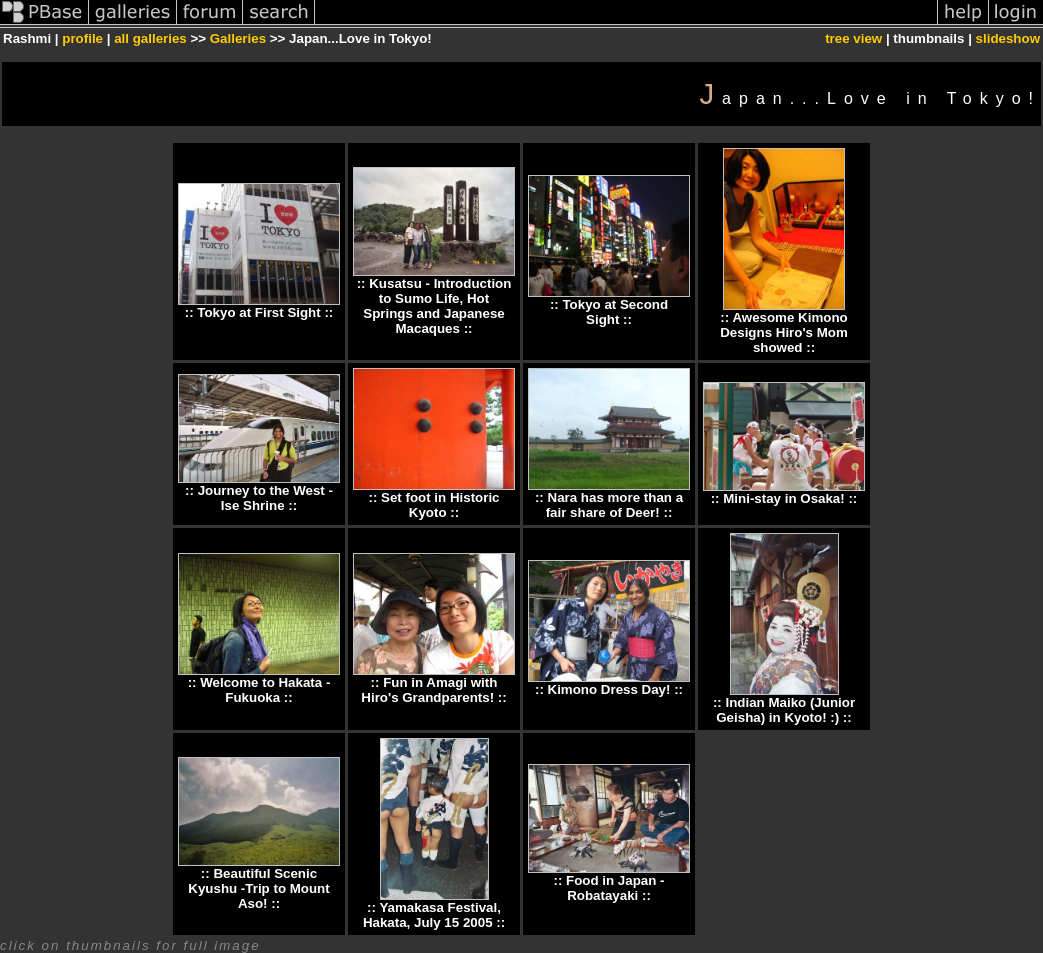 Image resolution: width=1043 pixels, height=953 pixels. What do you see at coordinates (238, 38) in the screenshot?
I see `Galleries` at bounding box center [238, 38].